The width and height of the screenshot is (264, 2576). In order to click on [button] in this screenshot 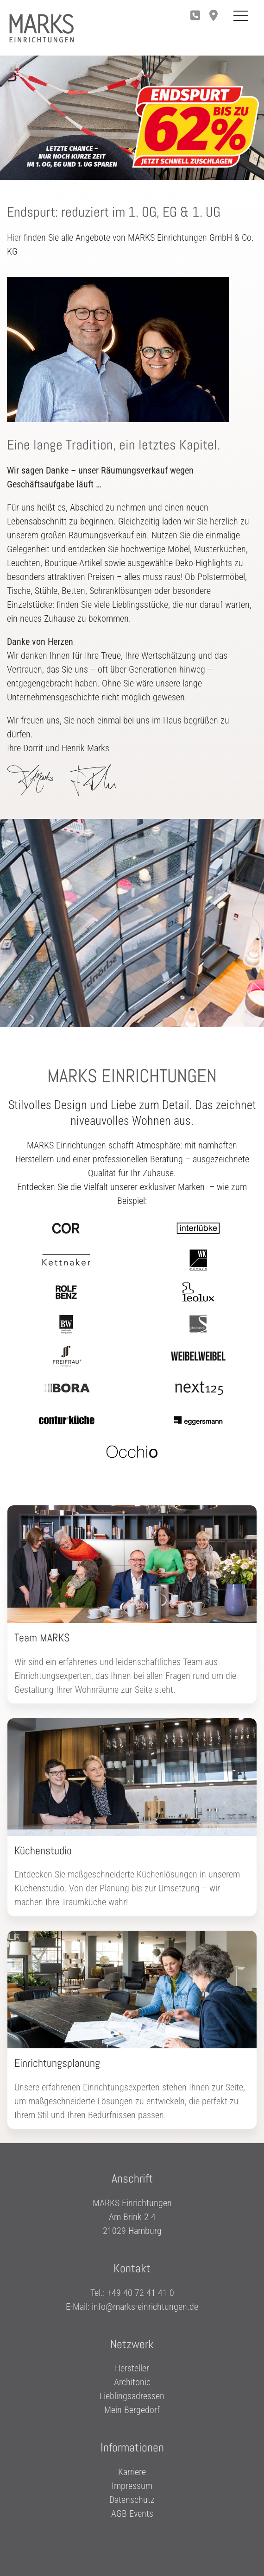, I will do `click(215, 16)`.